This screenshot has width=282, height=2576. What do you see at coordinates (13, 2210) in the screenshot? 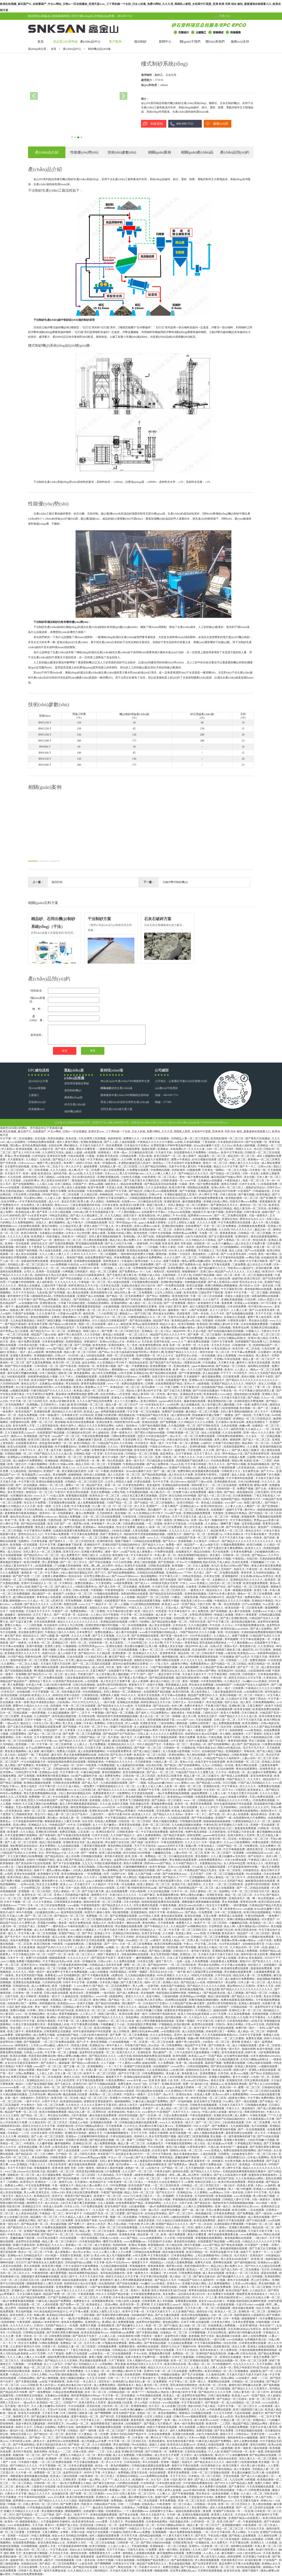
I see `在线h网站` at bounding box center [13, 2210].